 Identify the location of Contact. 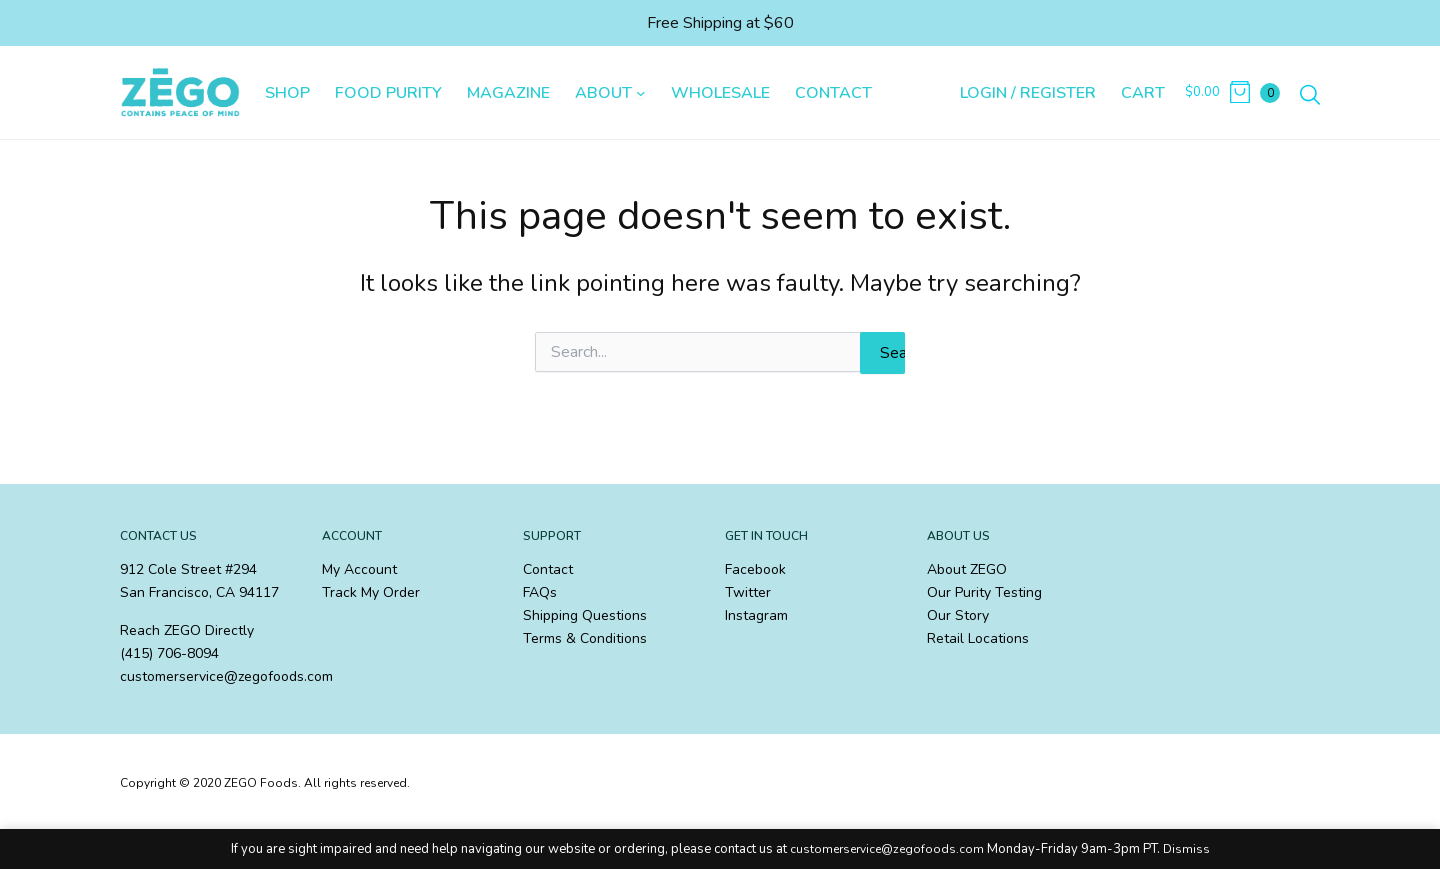
(548, 569).